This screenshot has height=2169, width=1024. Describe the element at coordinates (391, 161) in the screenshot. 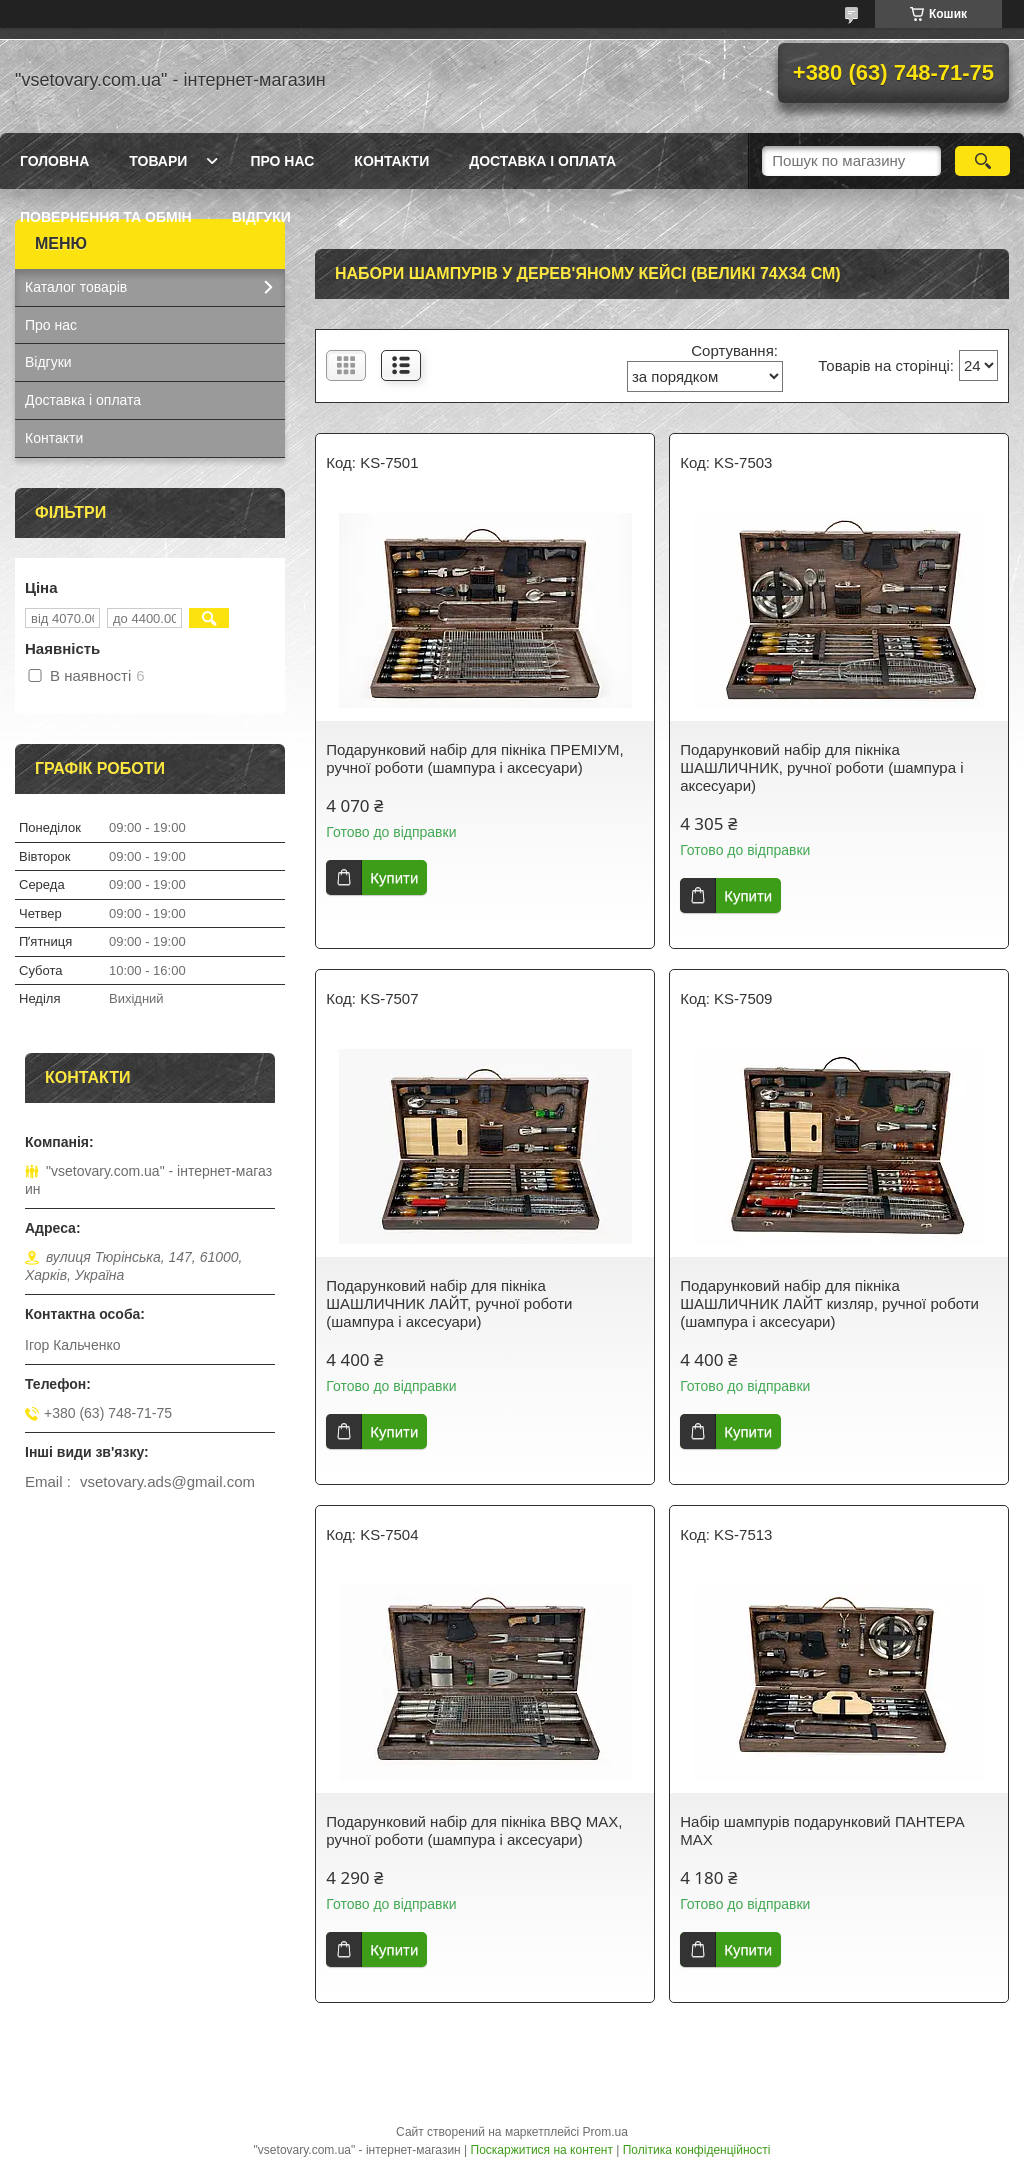

I see `Контакти` at that location.